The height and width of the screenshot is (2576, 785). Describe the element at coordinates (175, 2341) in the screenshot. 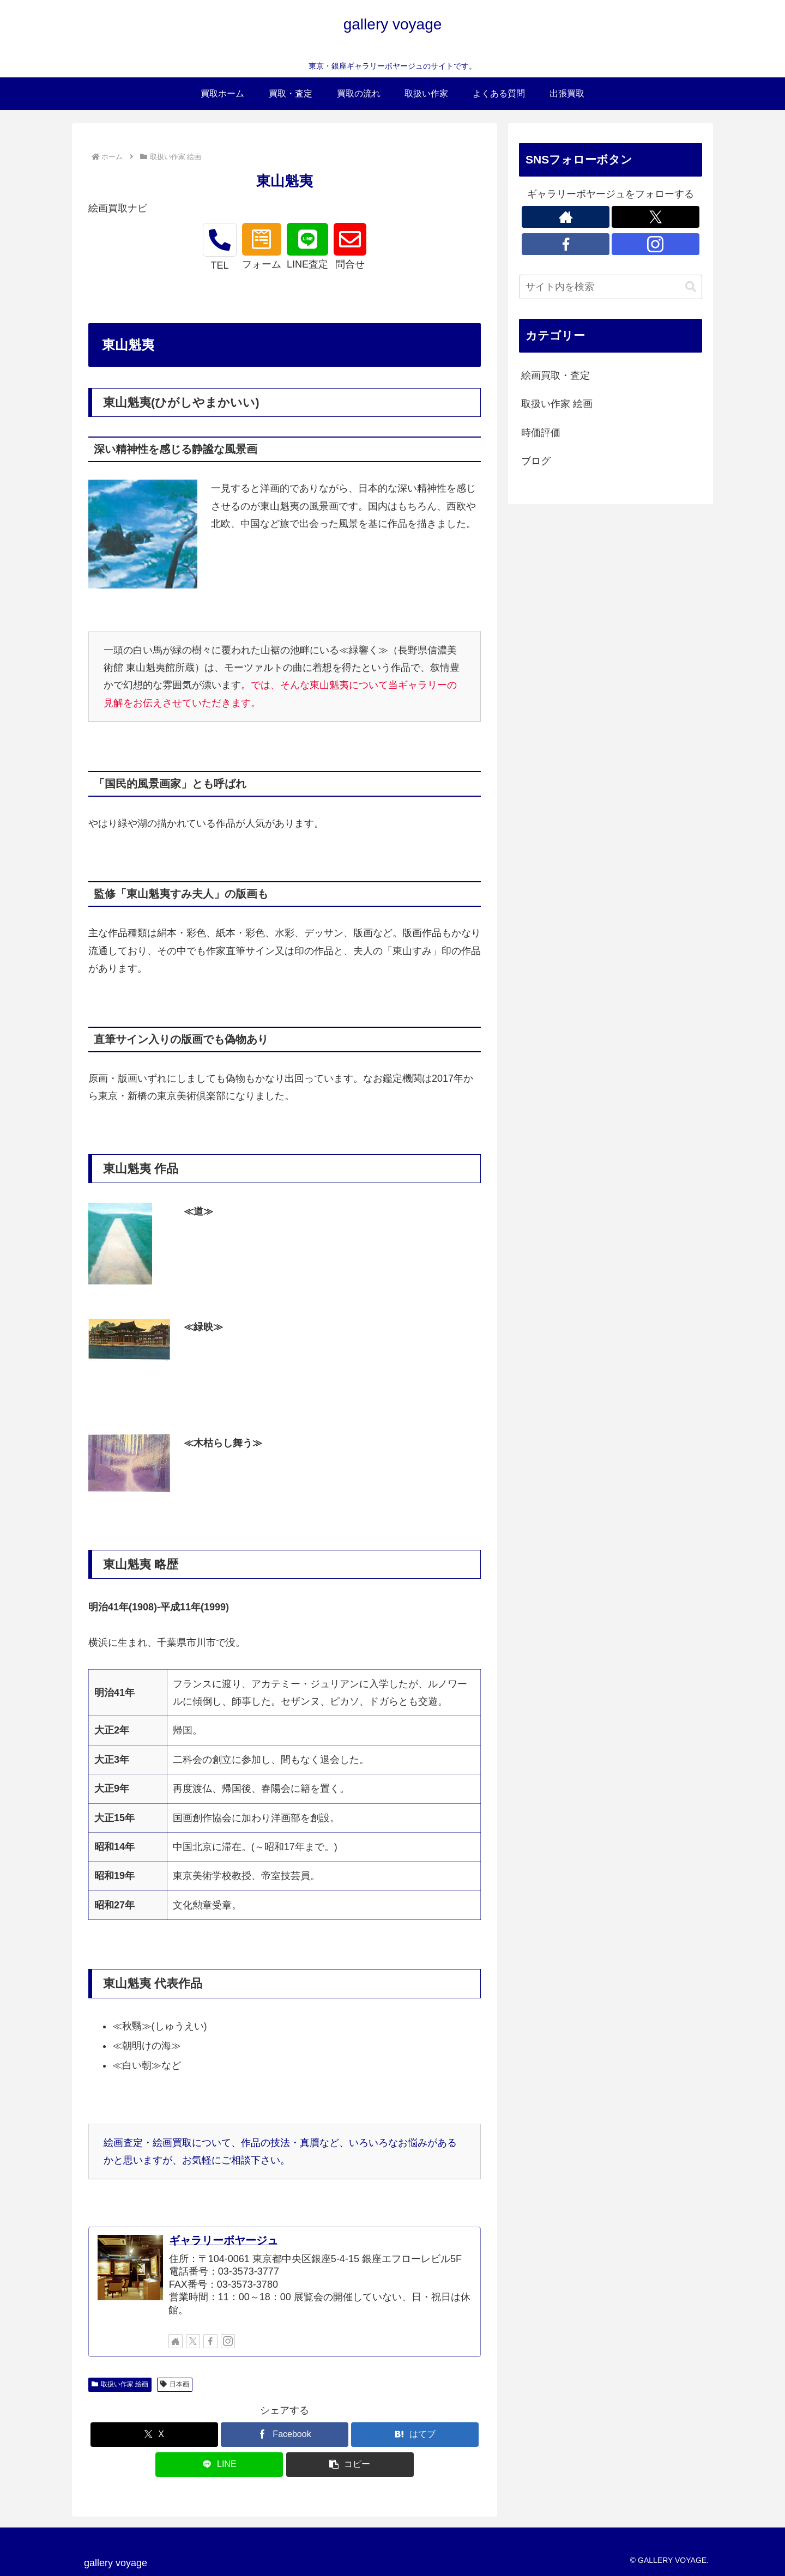

I see `[著作サイトをチェック]` at that location.